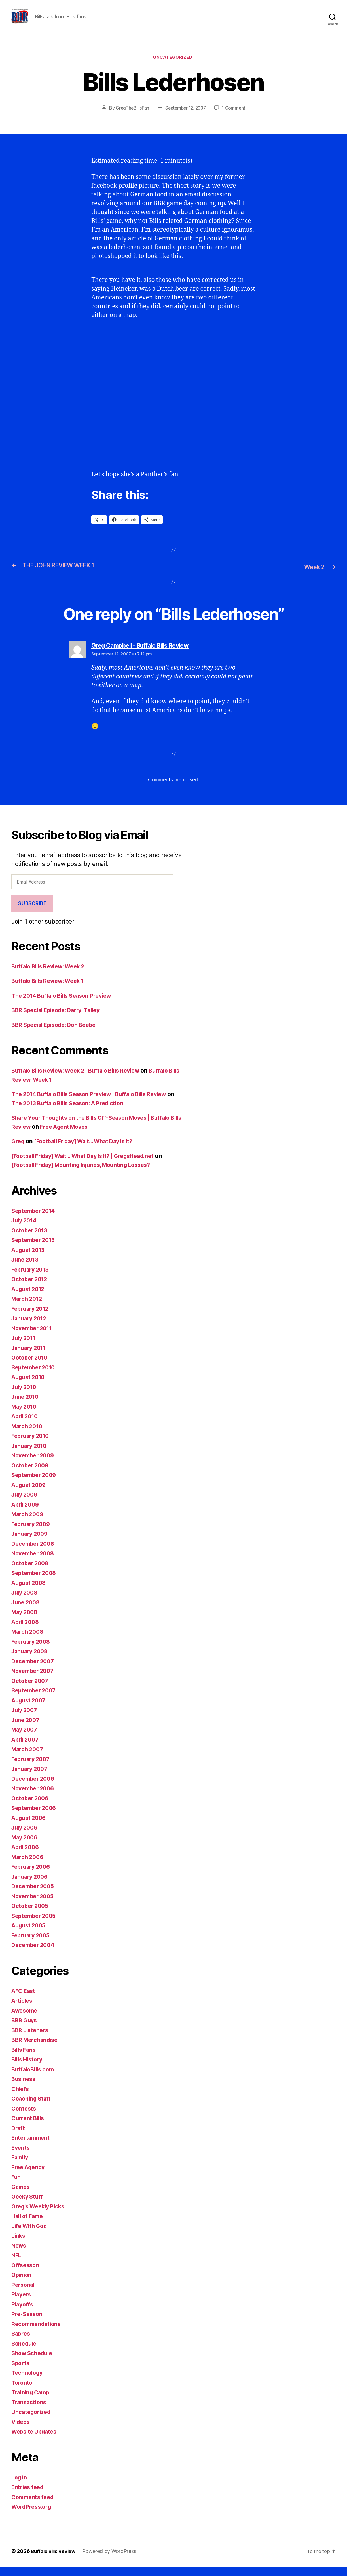  Describe the element at coordinates (25, 2019) in the screenshot. I see `Awesome` at that location.